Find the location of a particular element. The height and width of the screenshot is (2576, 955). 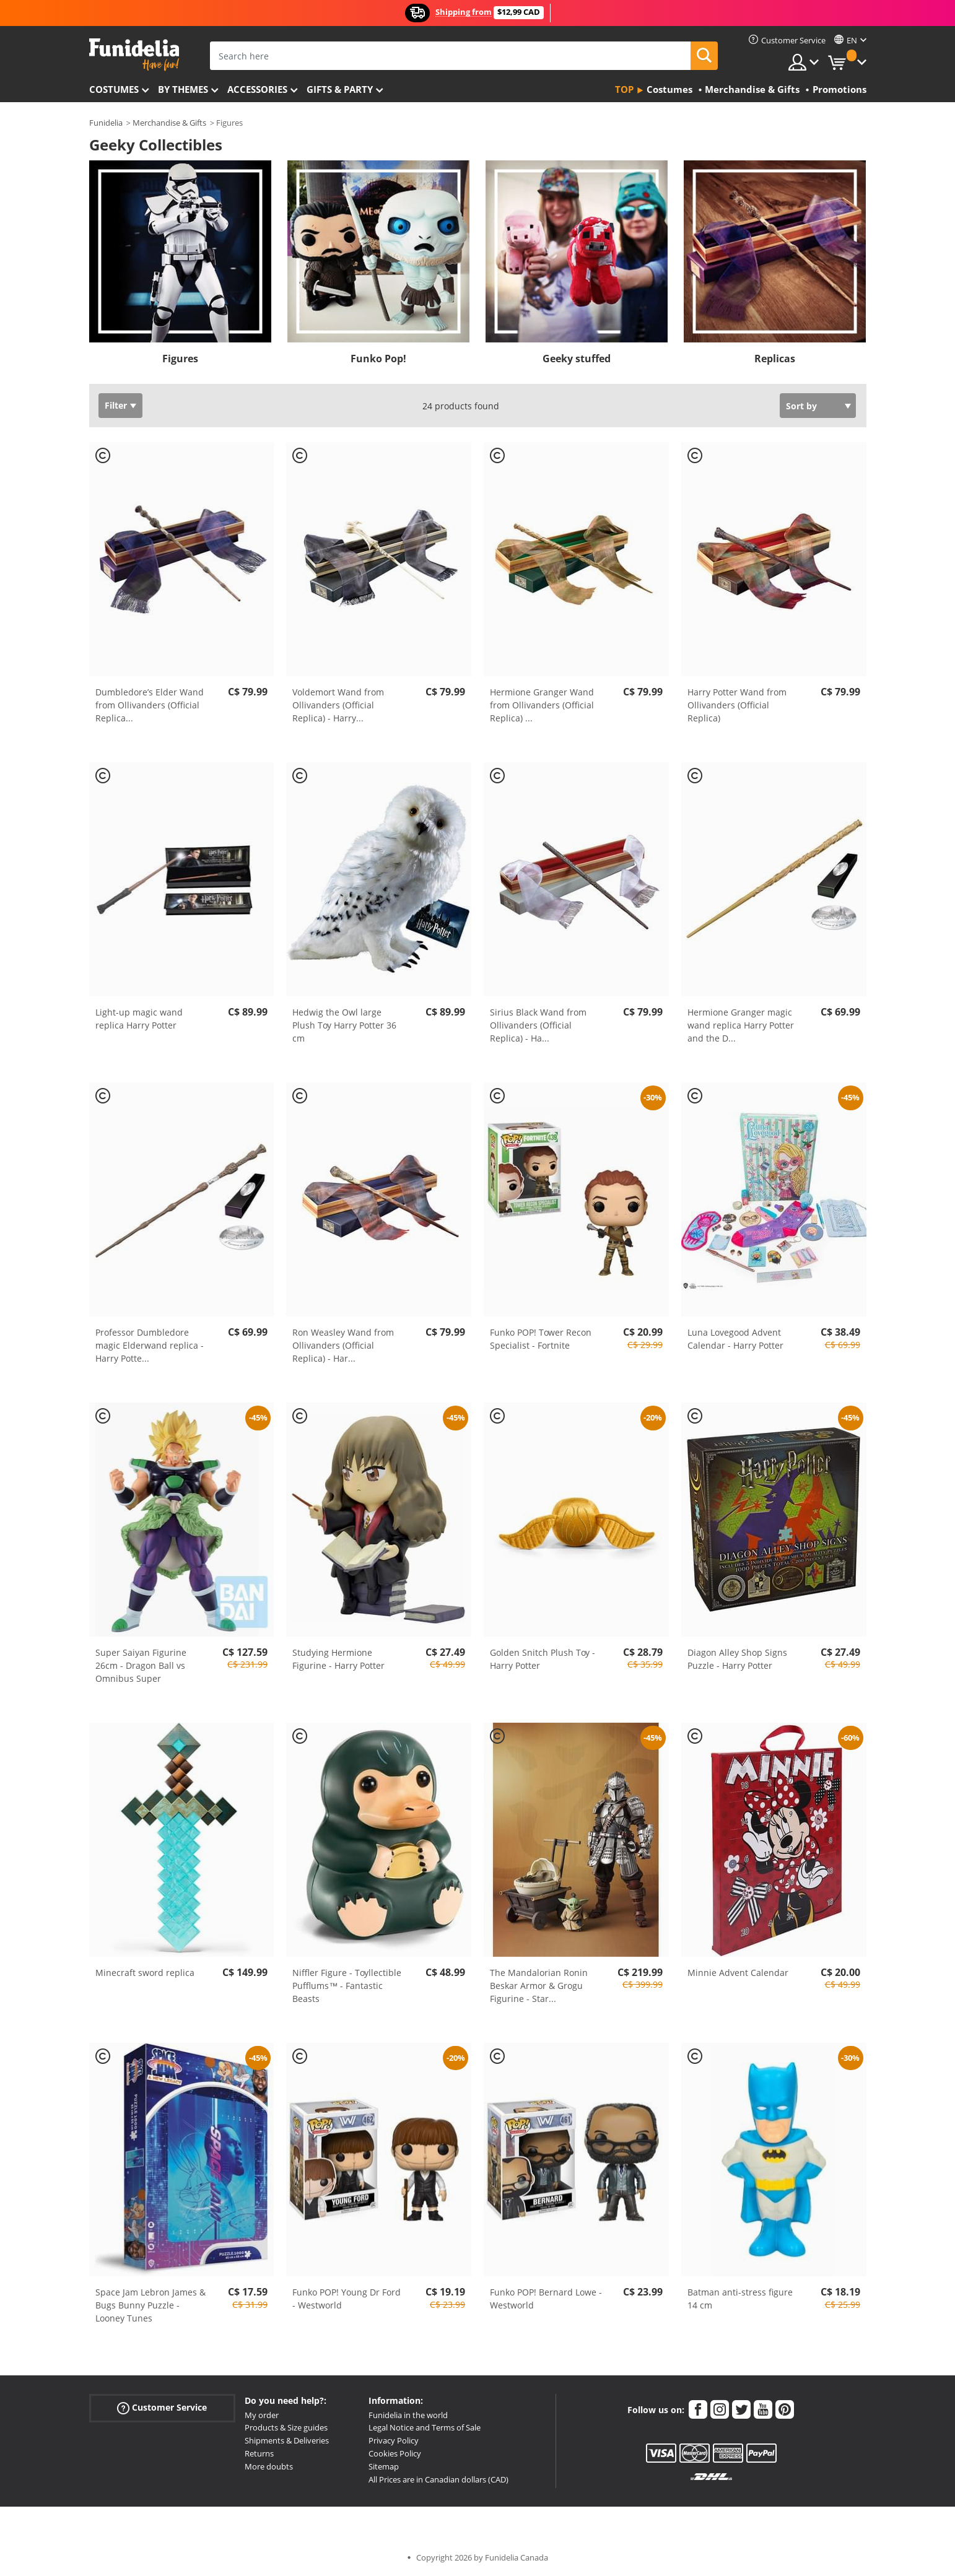

All Prices are in Canadian dollars (CAD) is located at coordinates (438, 2479).